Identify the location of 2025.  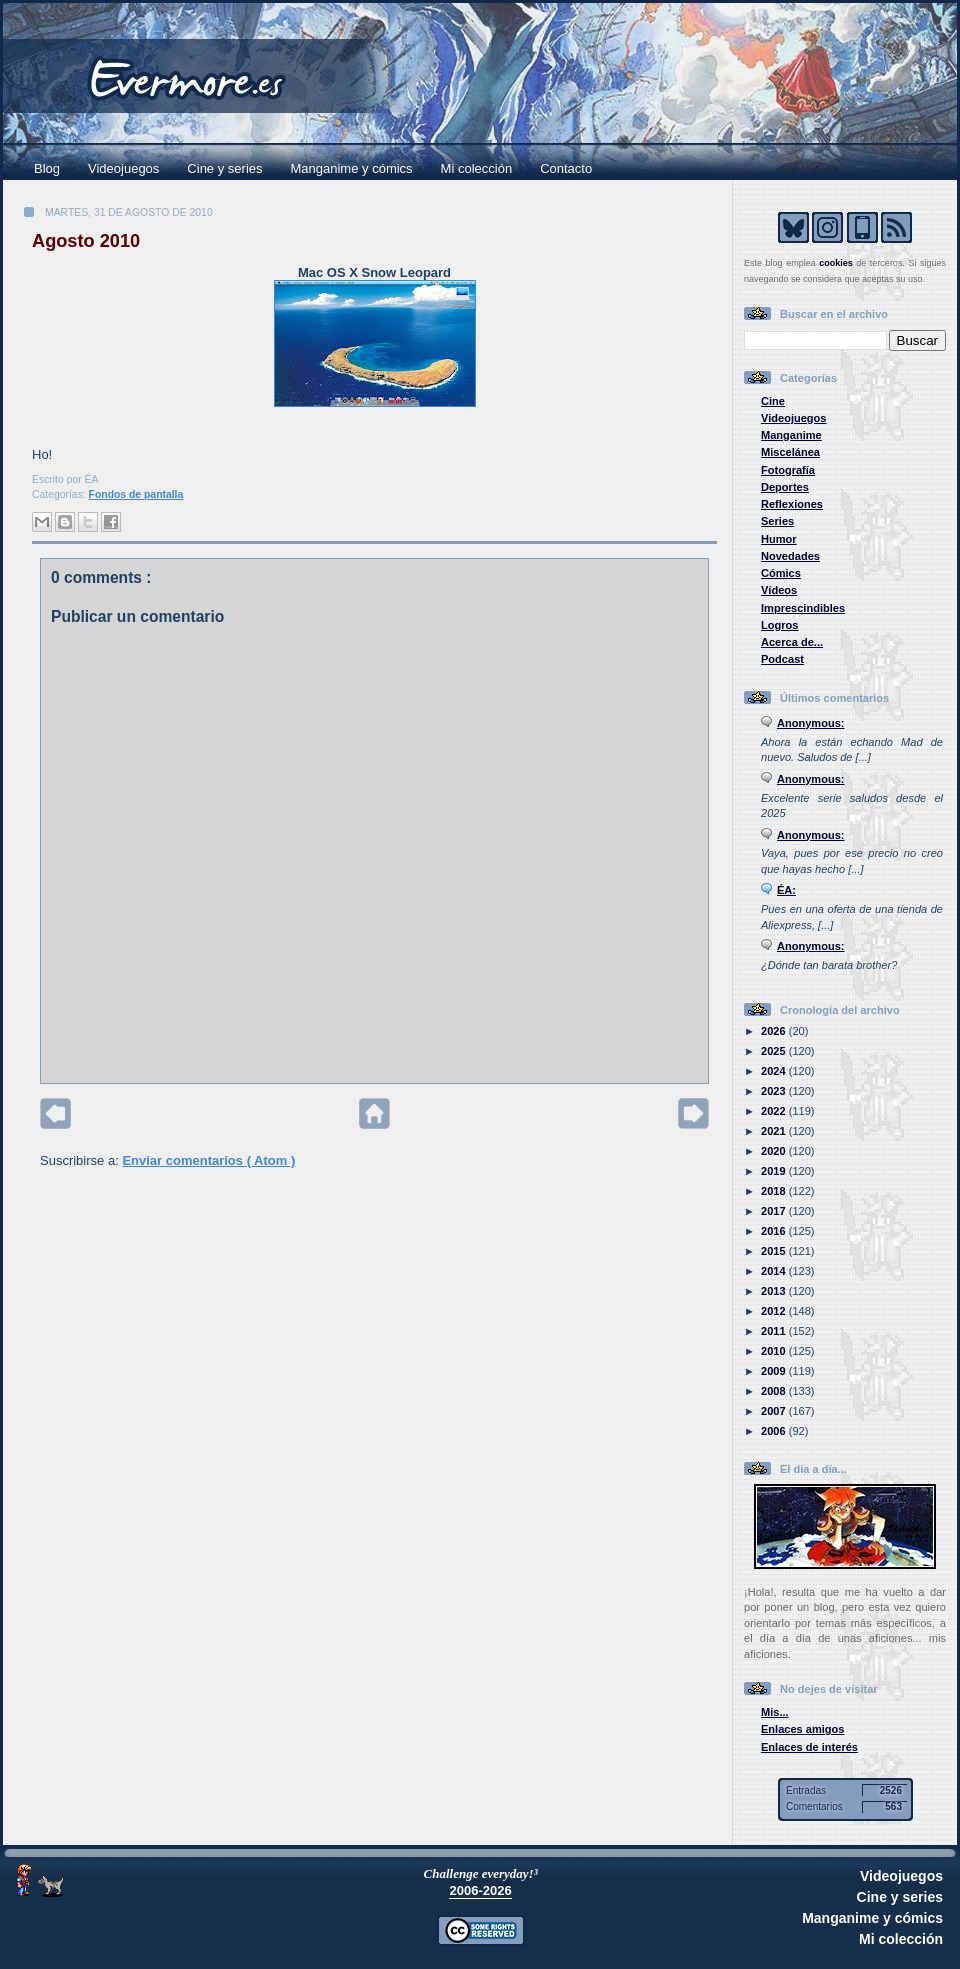
(775, 1051).